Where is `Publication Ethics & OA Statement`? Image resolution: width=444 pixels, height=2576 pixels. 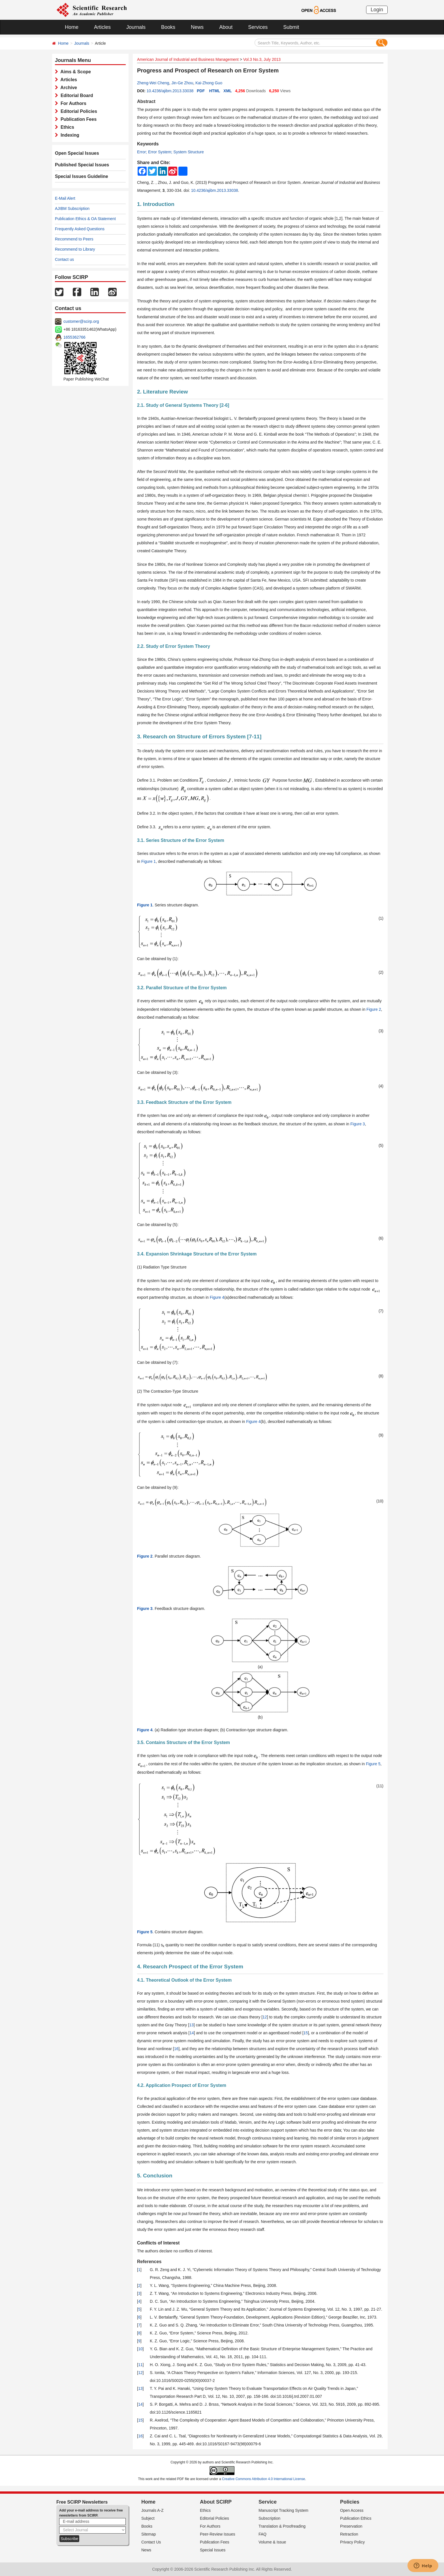 Publication Ethics & OA Statement is located at coordinates (85, 218).